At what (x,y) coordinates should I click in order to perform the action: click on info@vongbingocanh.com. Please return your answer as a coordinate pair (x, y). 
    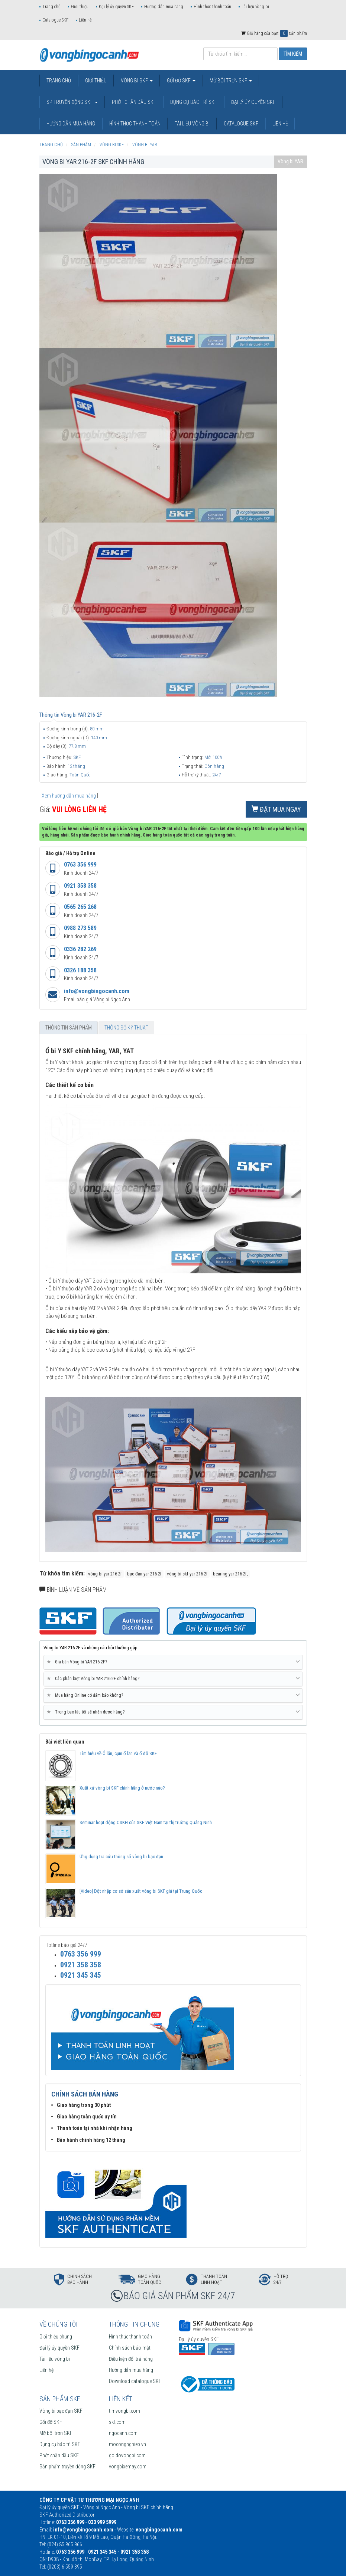
    Looking at the image, I should click on (96, 991).